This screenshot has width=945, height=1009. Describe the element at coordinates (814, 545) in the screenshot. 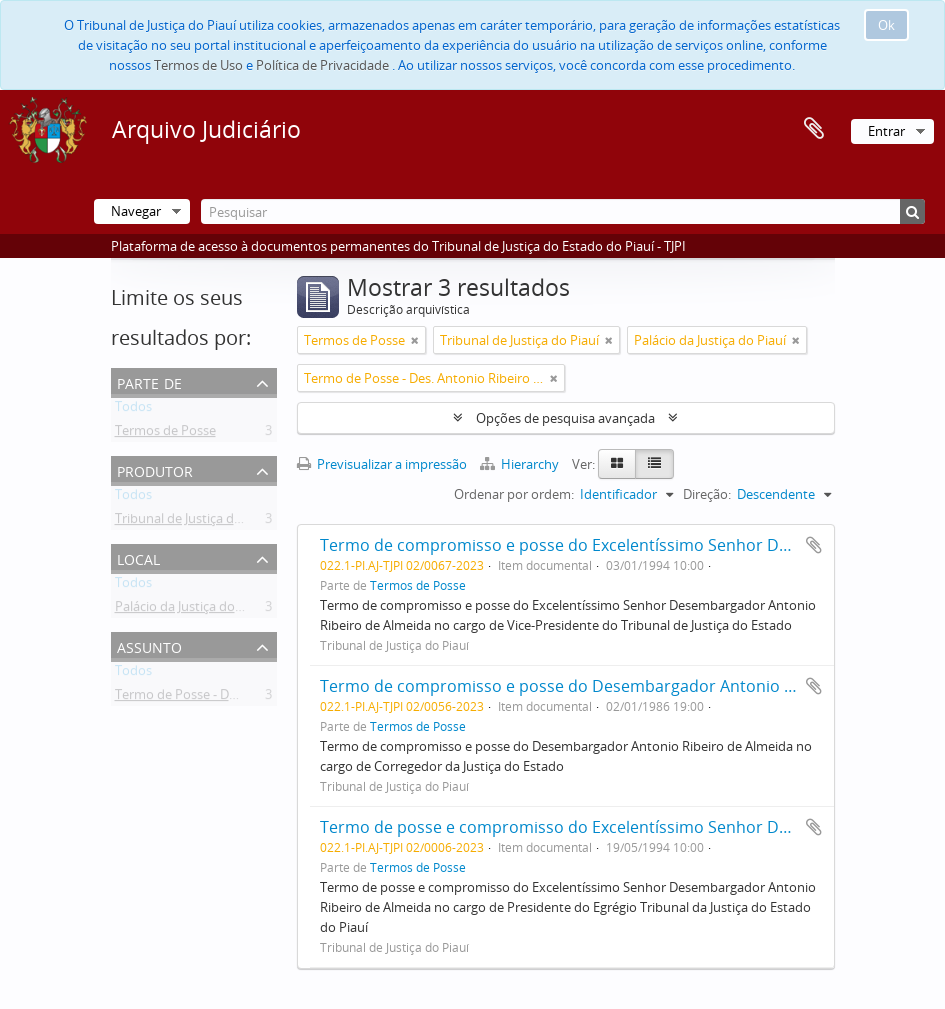

I see `Adicionar à área de transferência` at that location.